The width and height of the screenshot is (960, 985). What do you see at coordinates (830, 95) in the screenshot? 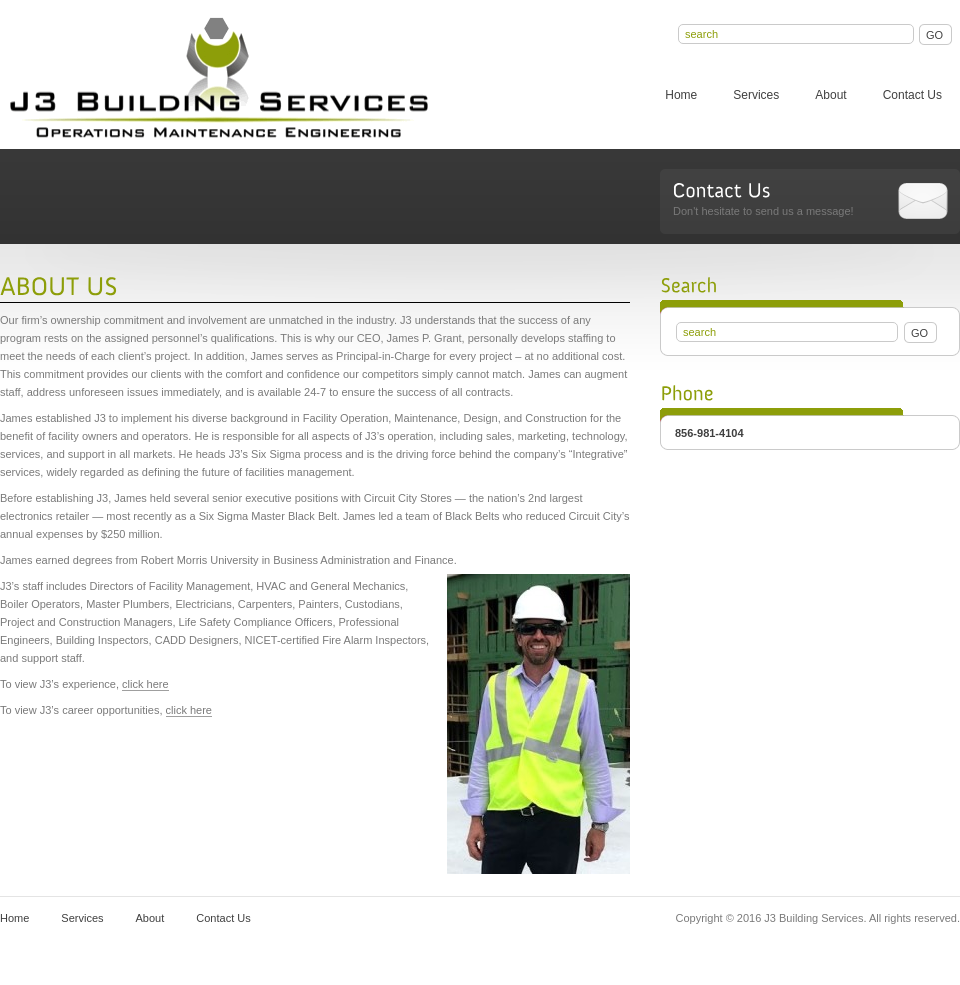
I see `About` at bounding box center [830, 95].